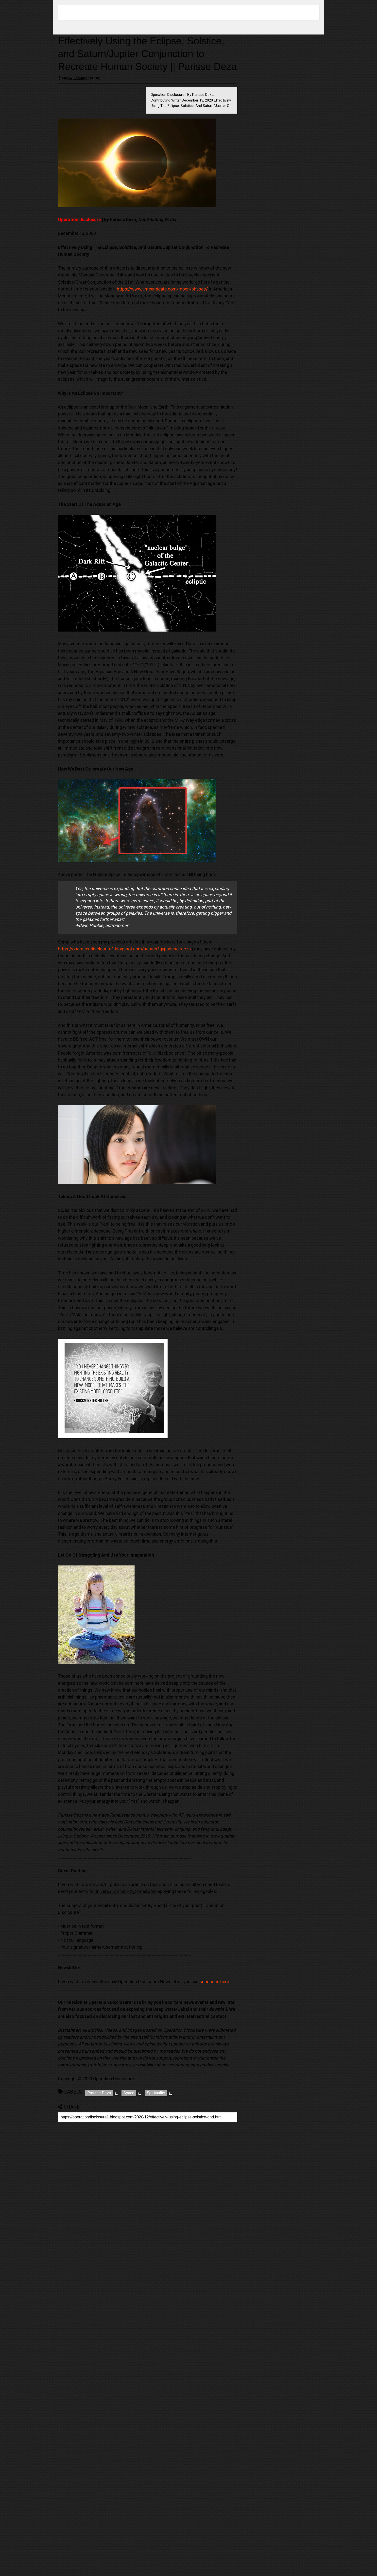 The width and height of the screenshot is (377, 2576). I want to click on subscribe here, so click(214, 1981).